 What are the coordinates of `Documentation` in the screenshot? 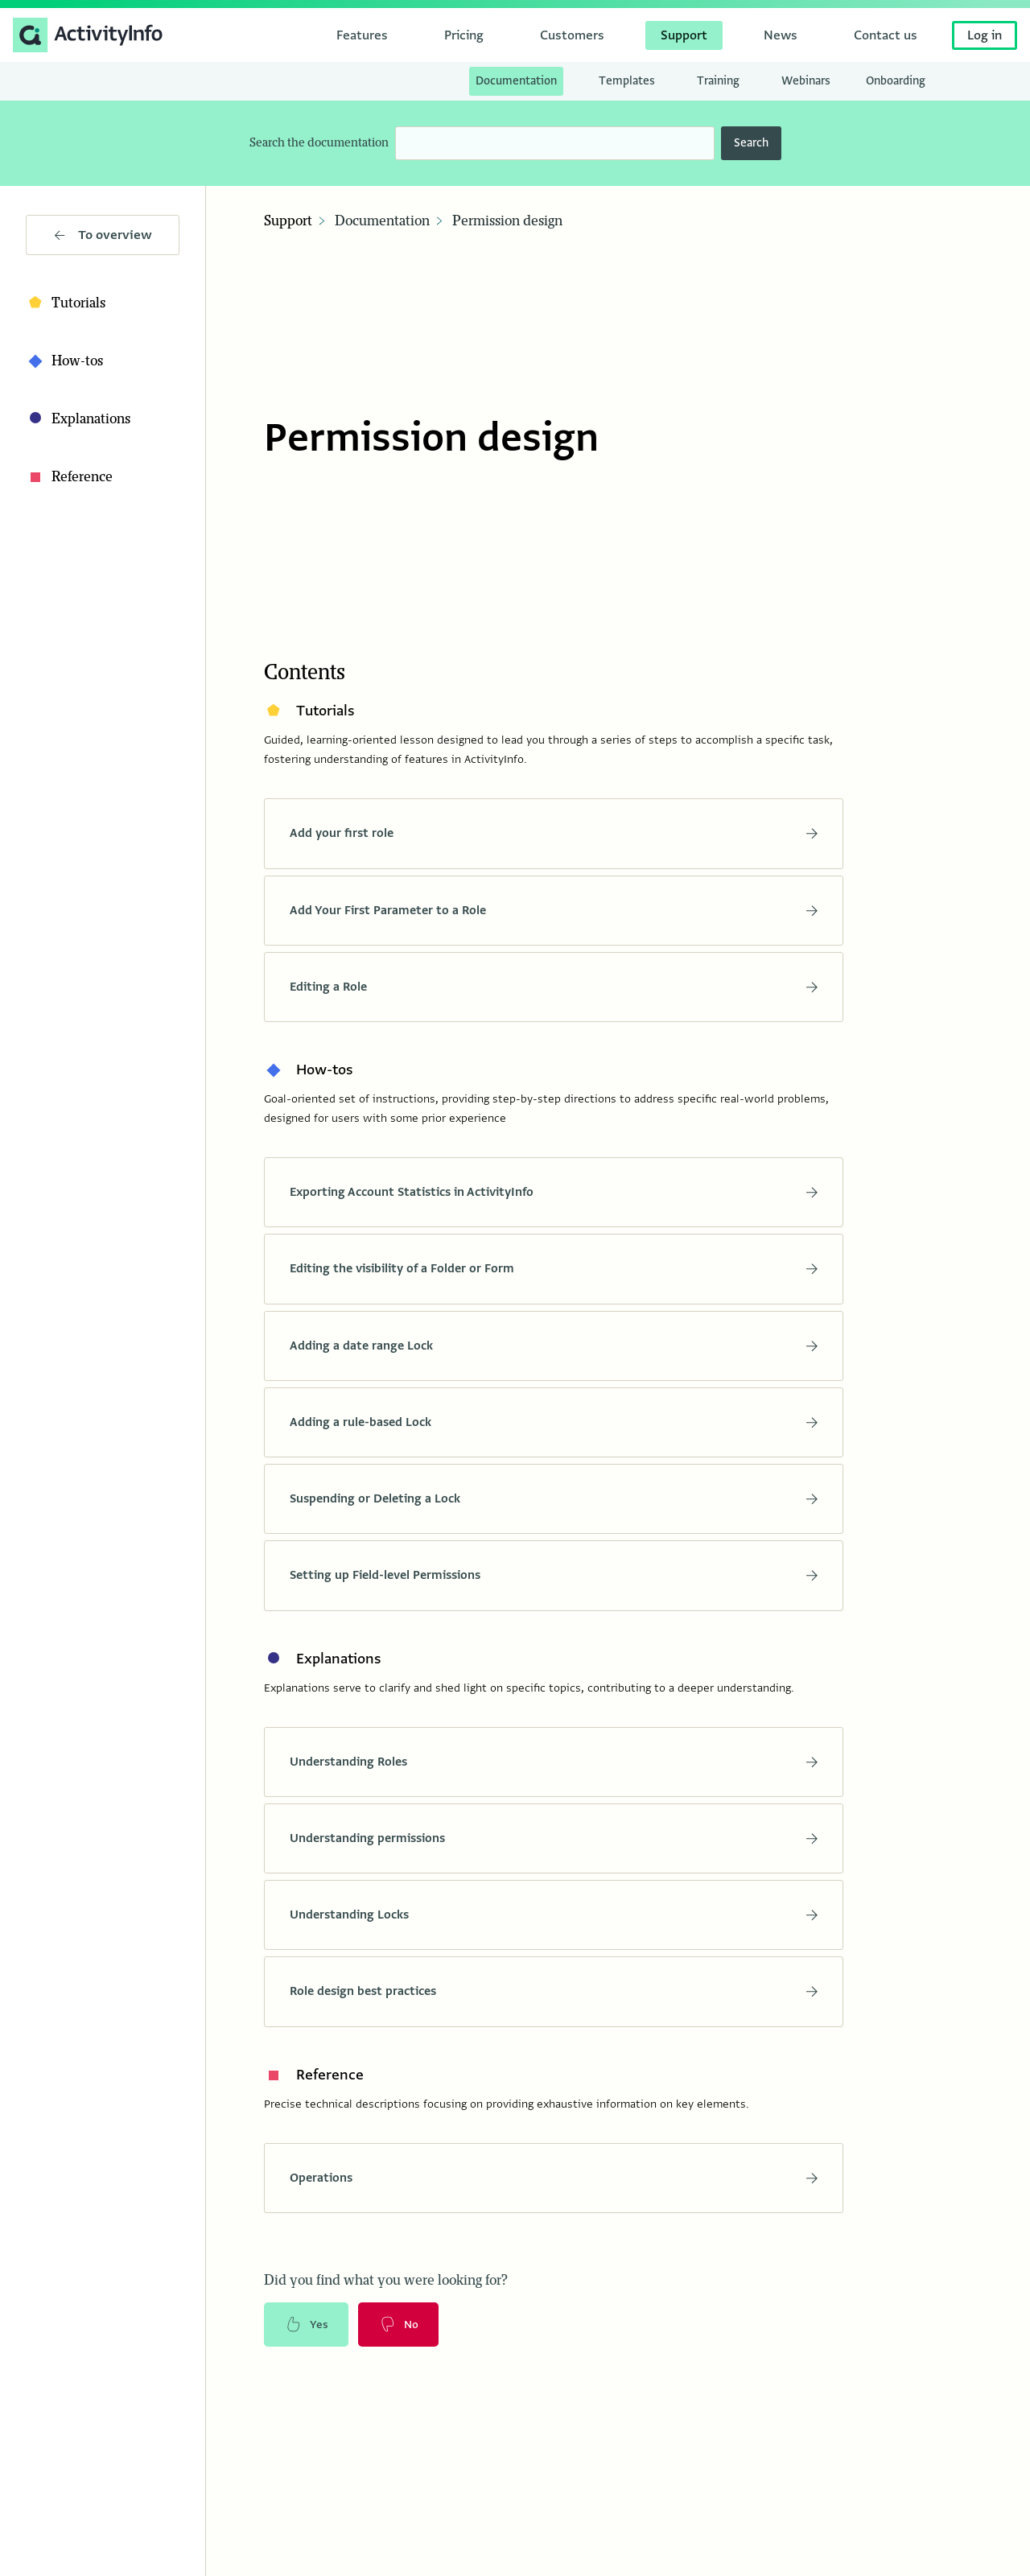 It's located at (382, 221).